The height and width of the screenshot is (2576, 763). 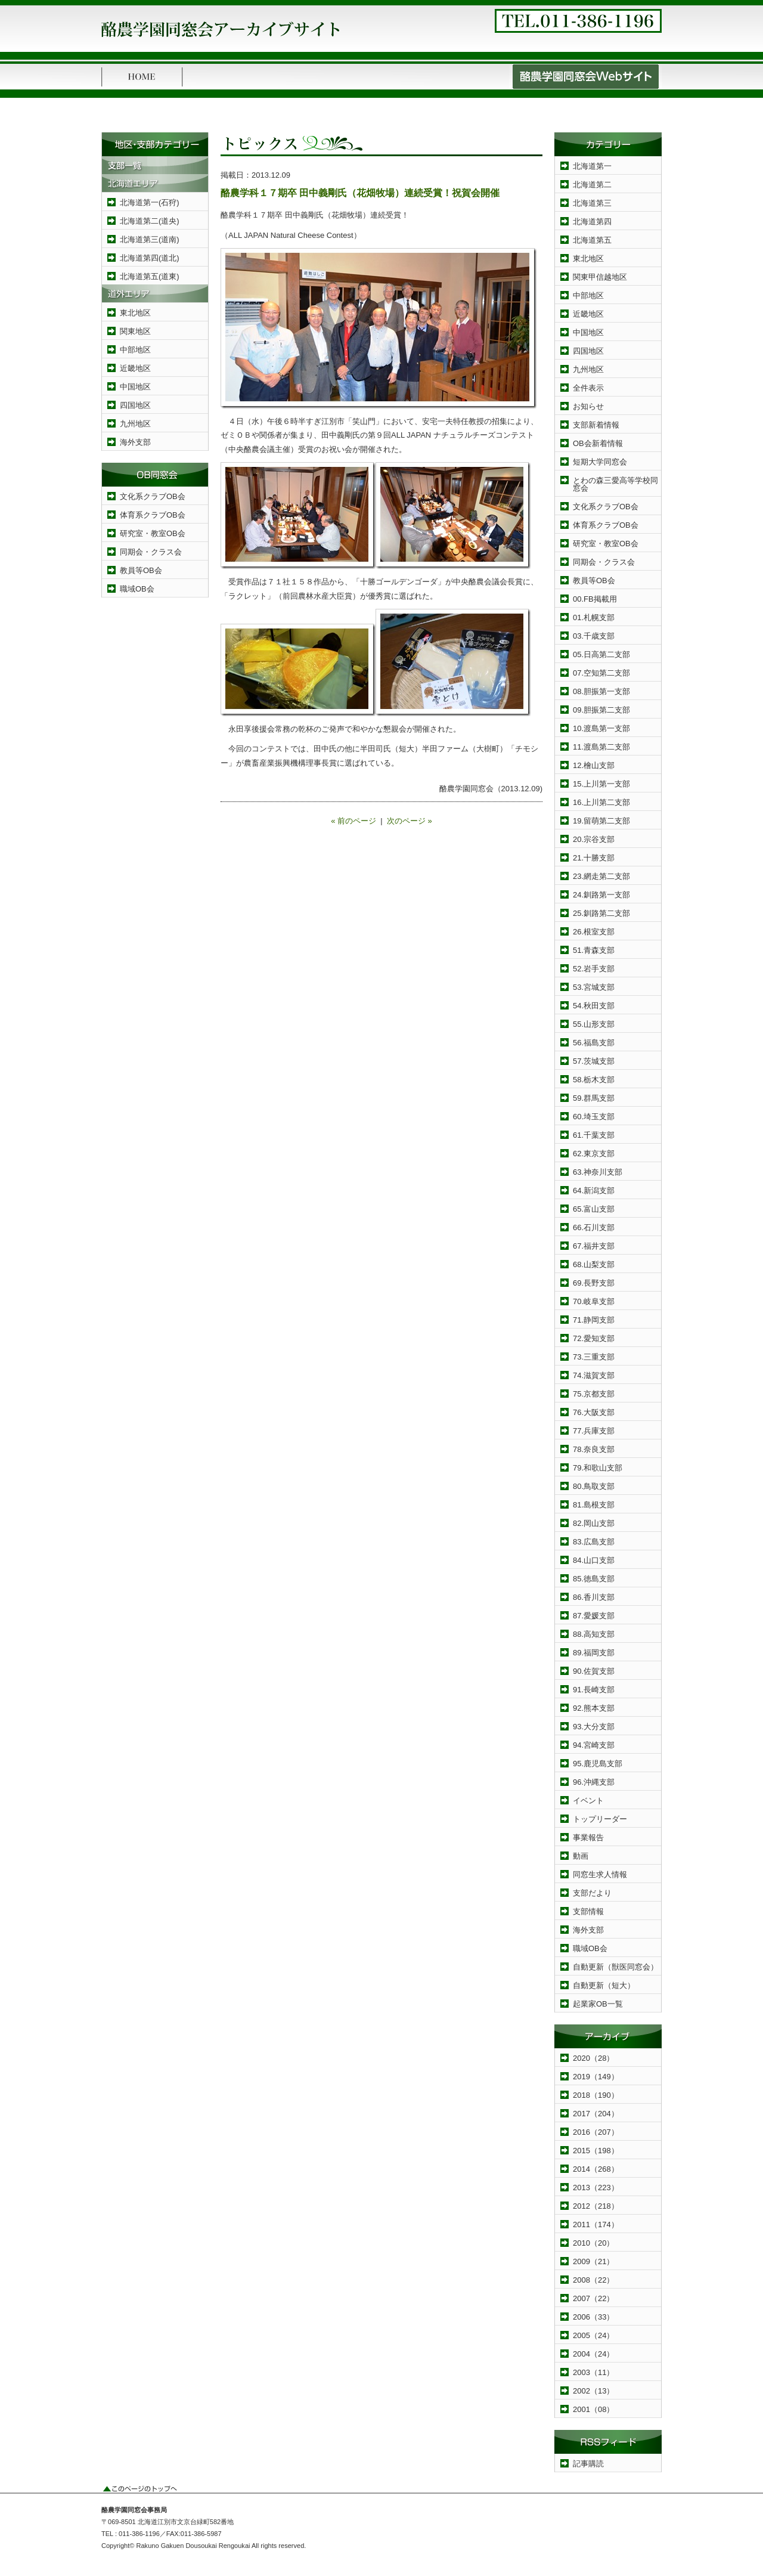 I want to click on 北海道第二, so click(x=592, y=184).